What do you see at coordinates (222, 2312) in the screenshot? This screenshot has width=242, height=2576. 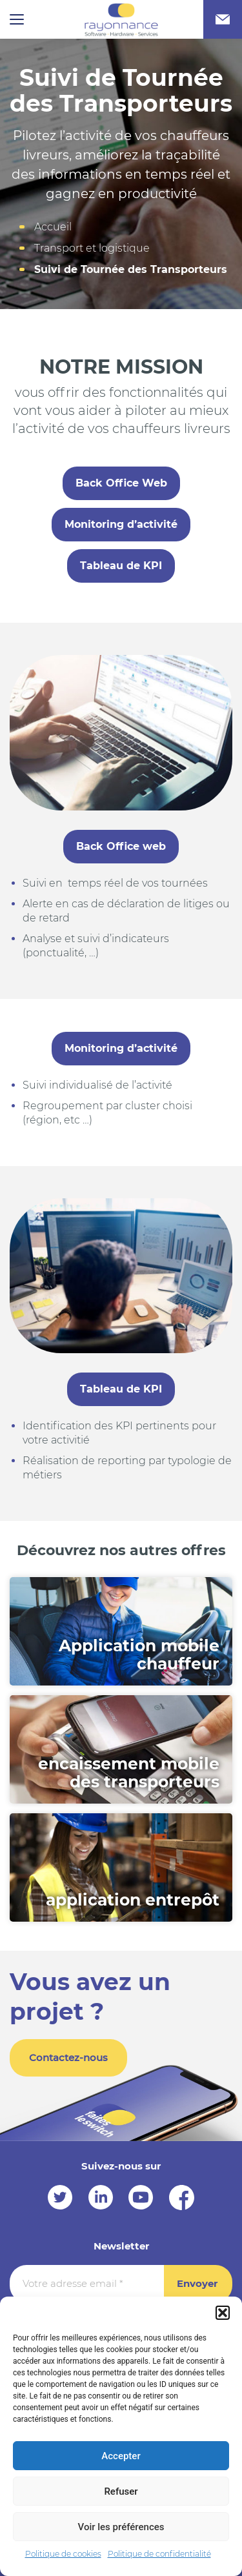 I see `[button]` at bounding box center [222, 2312].